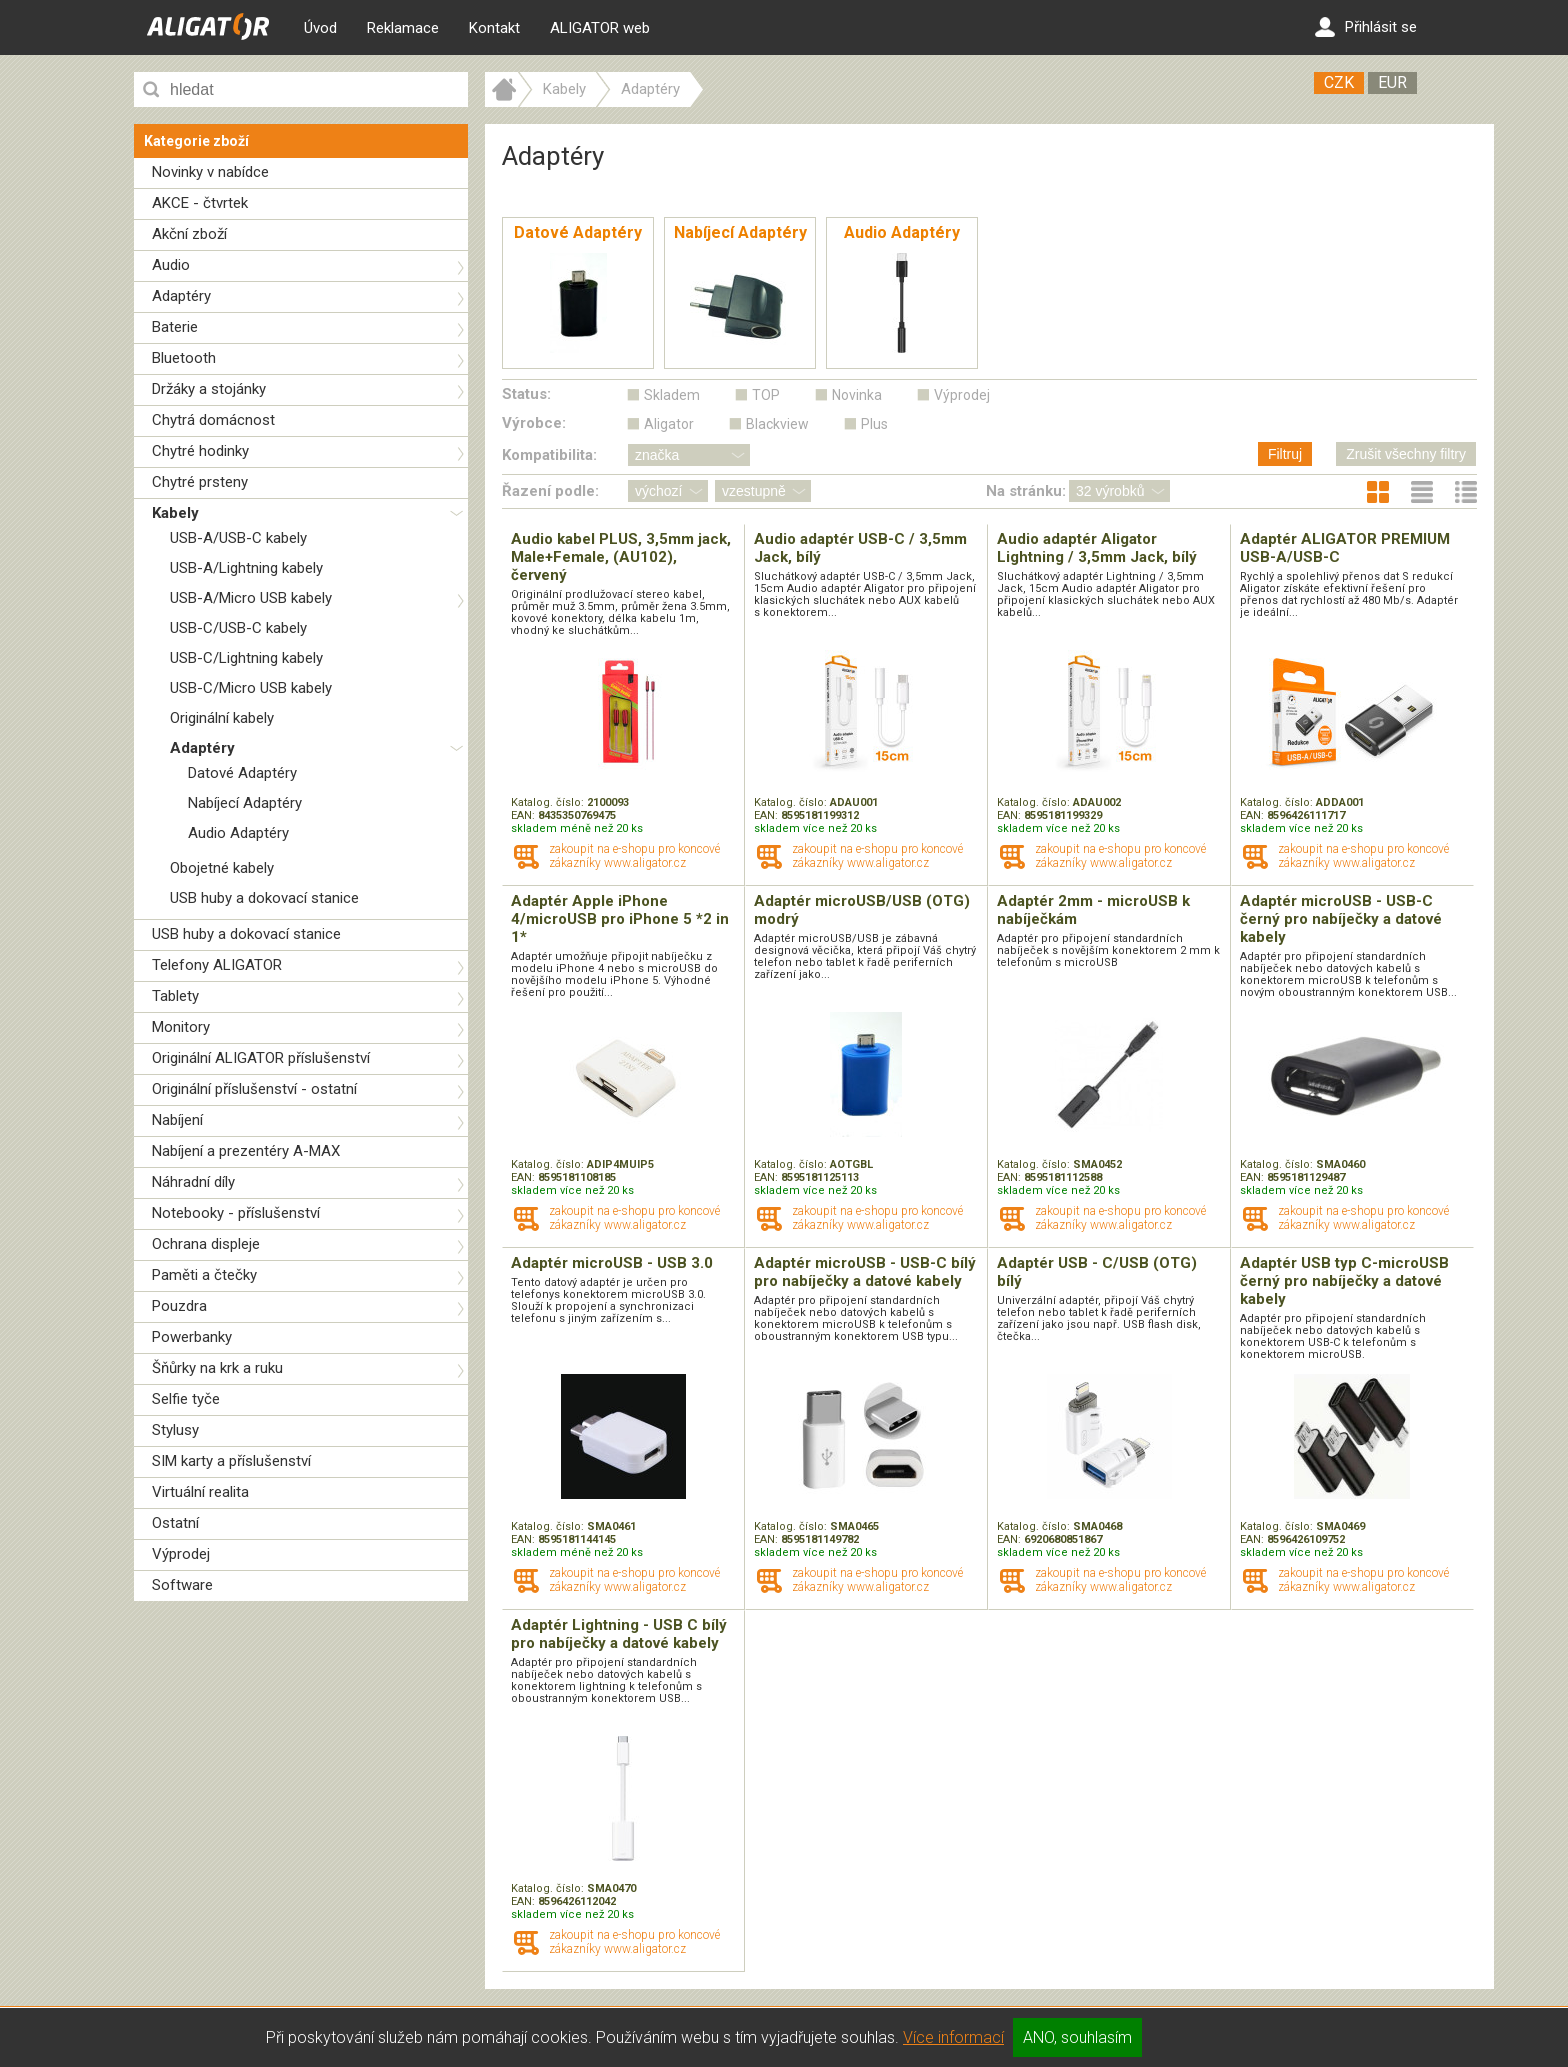 This screenshot has width=1568, height=2067. What do you see at coordinates (177, 1120) in the screenshot?
I see `Nabíjení` at bounding box center [177, 1120].